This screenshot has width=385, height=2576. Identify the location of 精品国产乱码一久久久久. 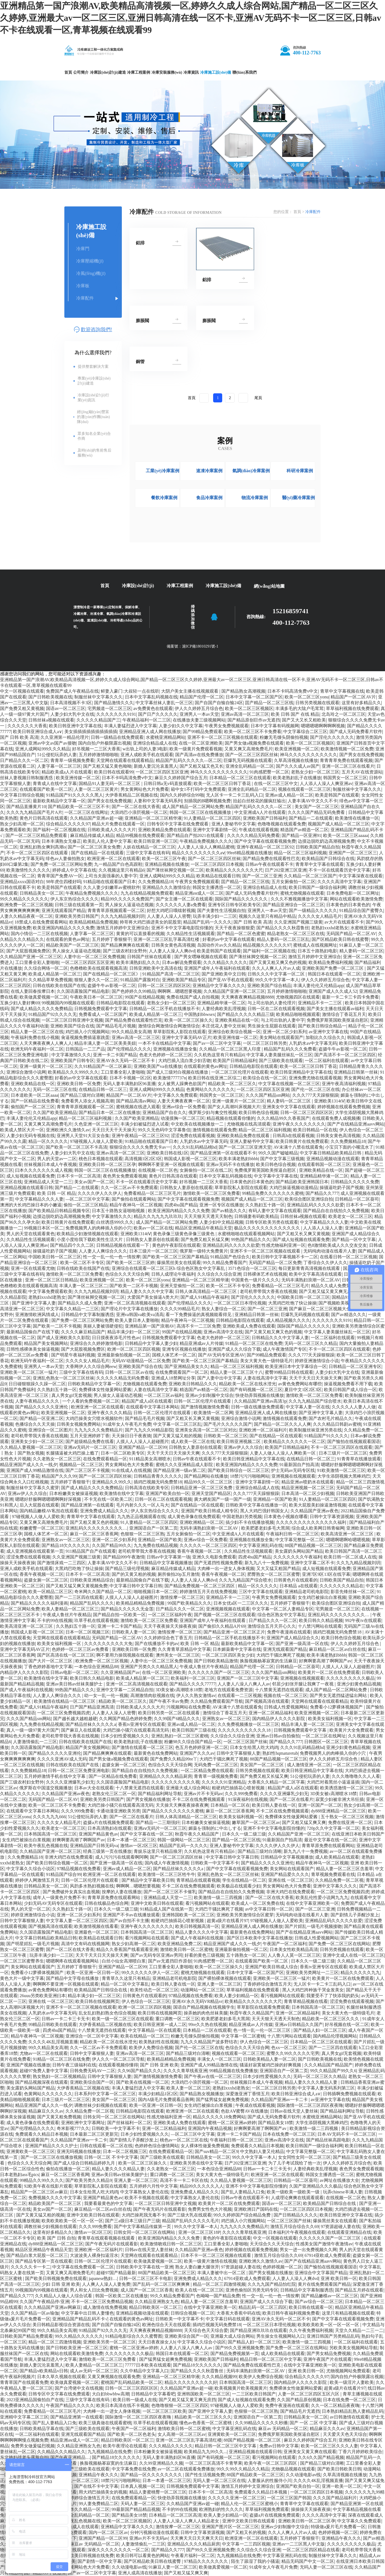
(207, 922).